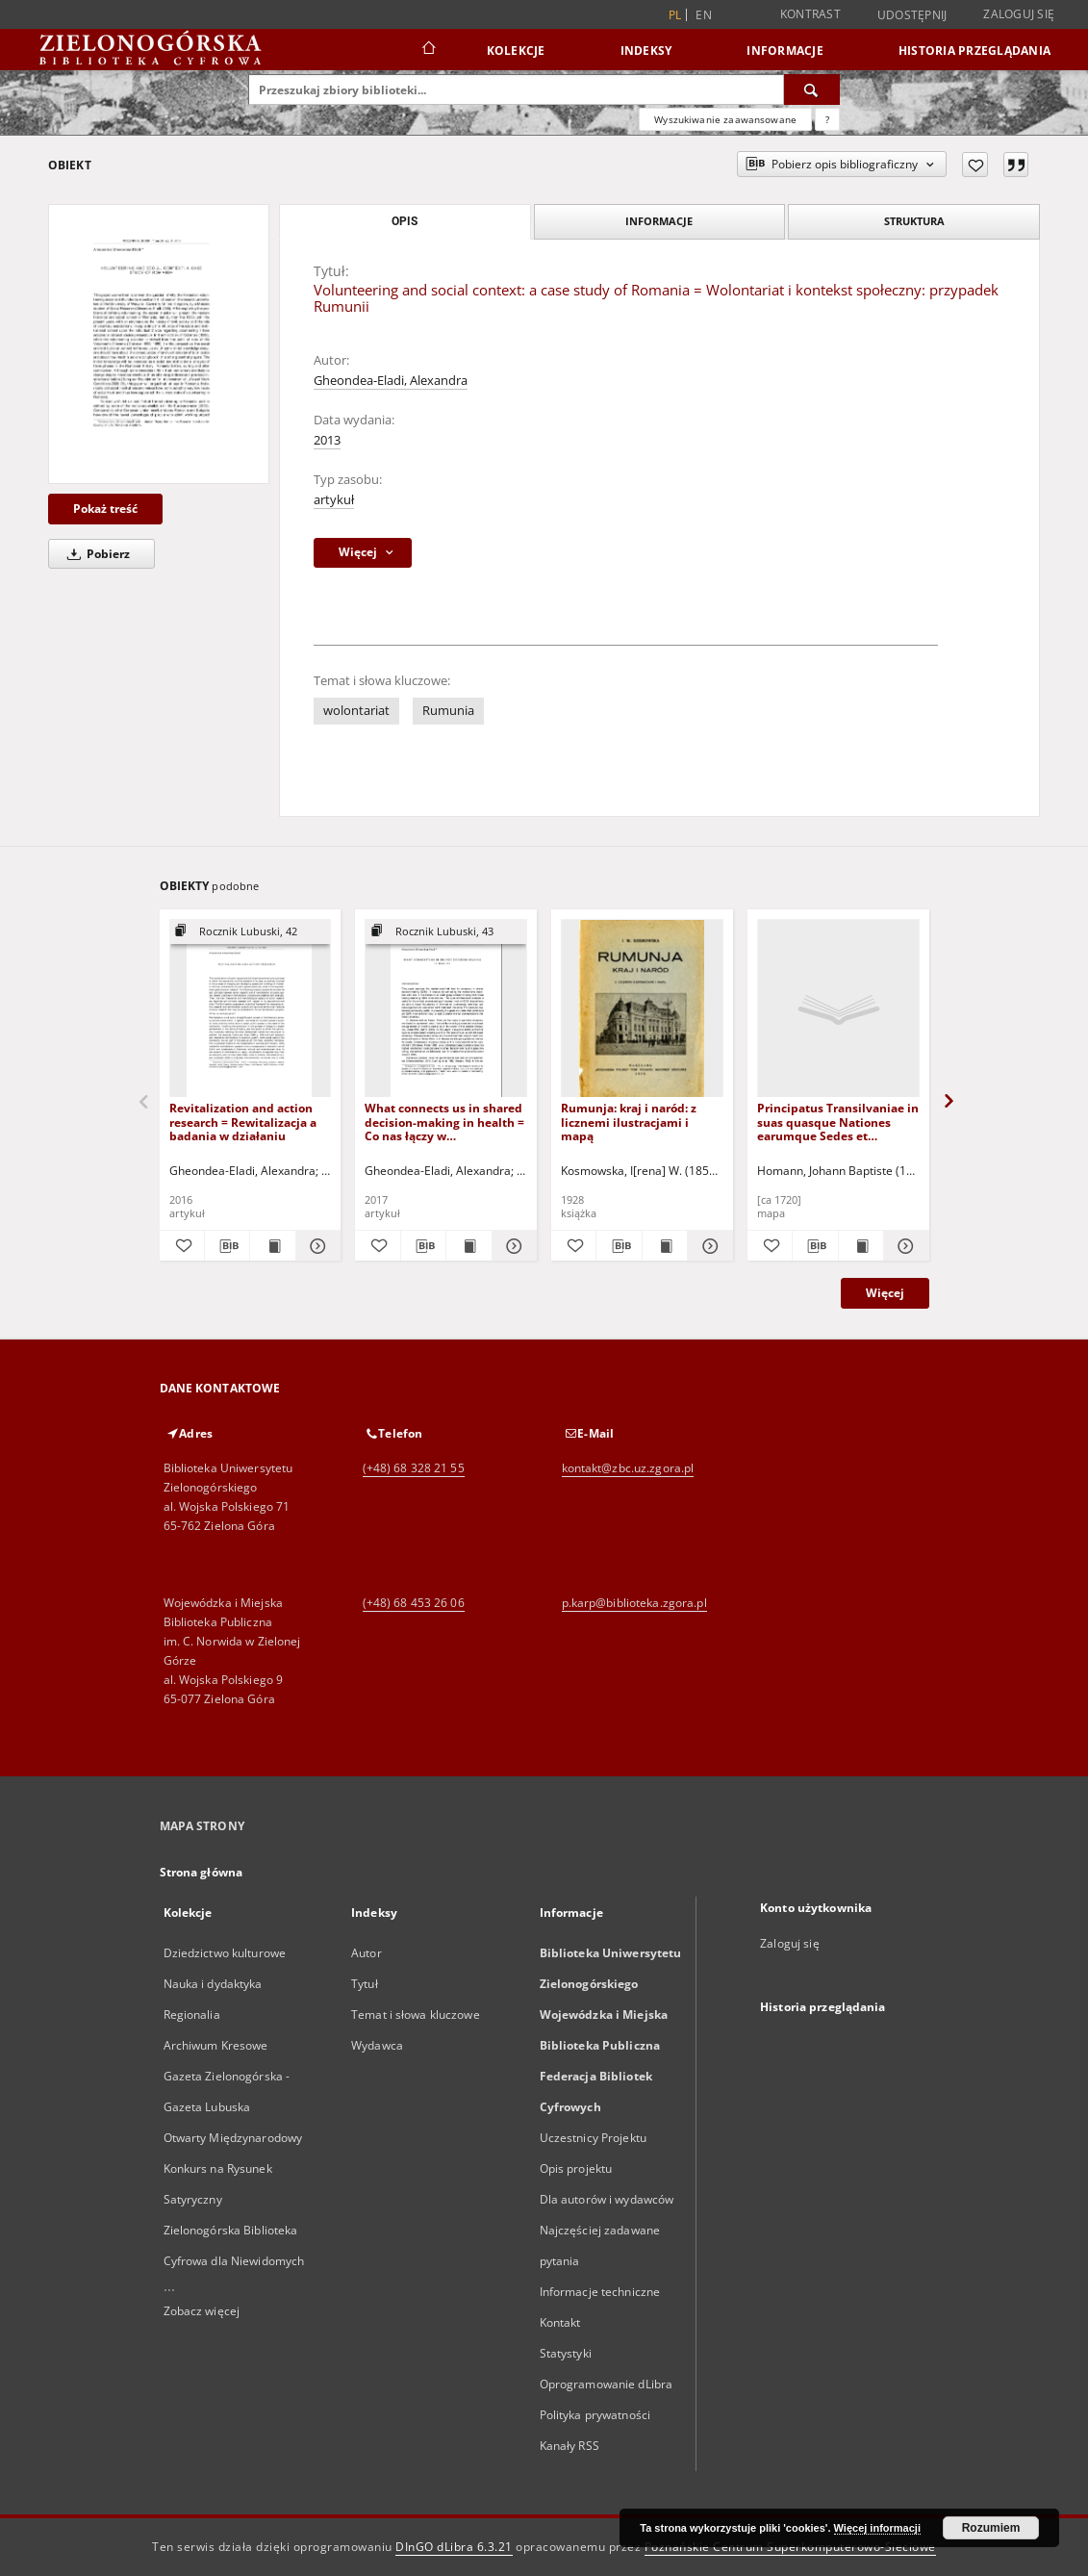  I want to click on Rumunia, so click(448, 710).